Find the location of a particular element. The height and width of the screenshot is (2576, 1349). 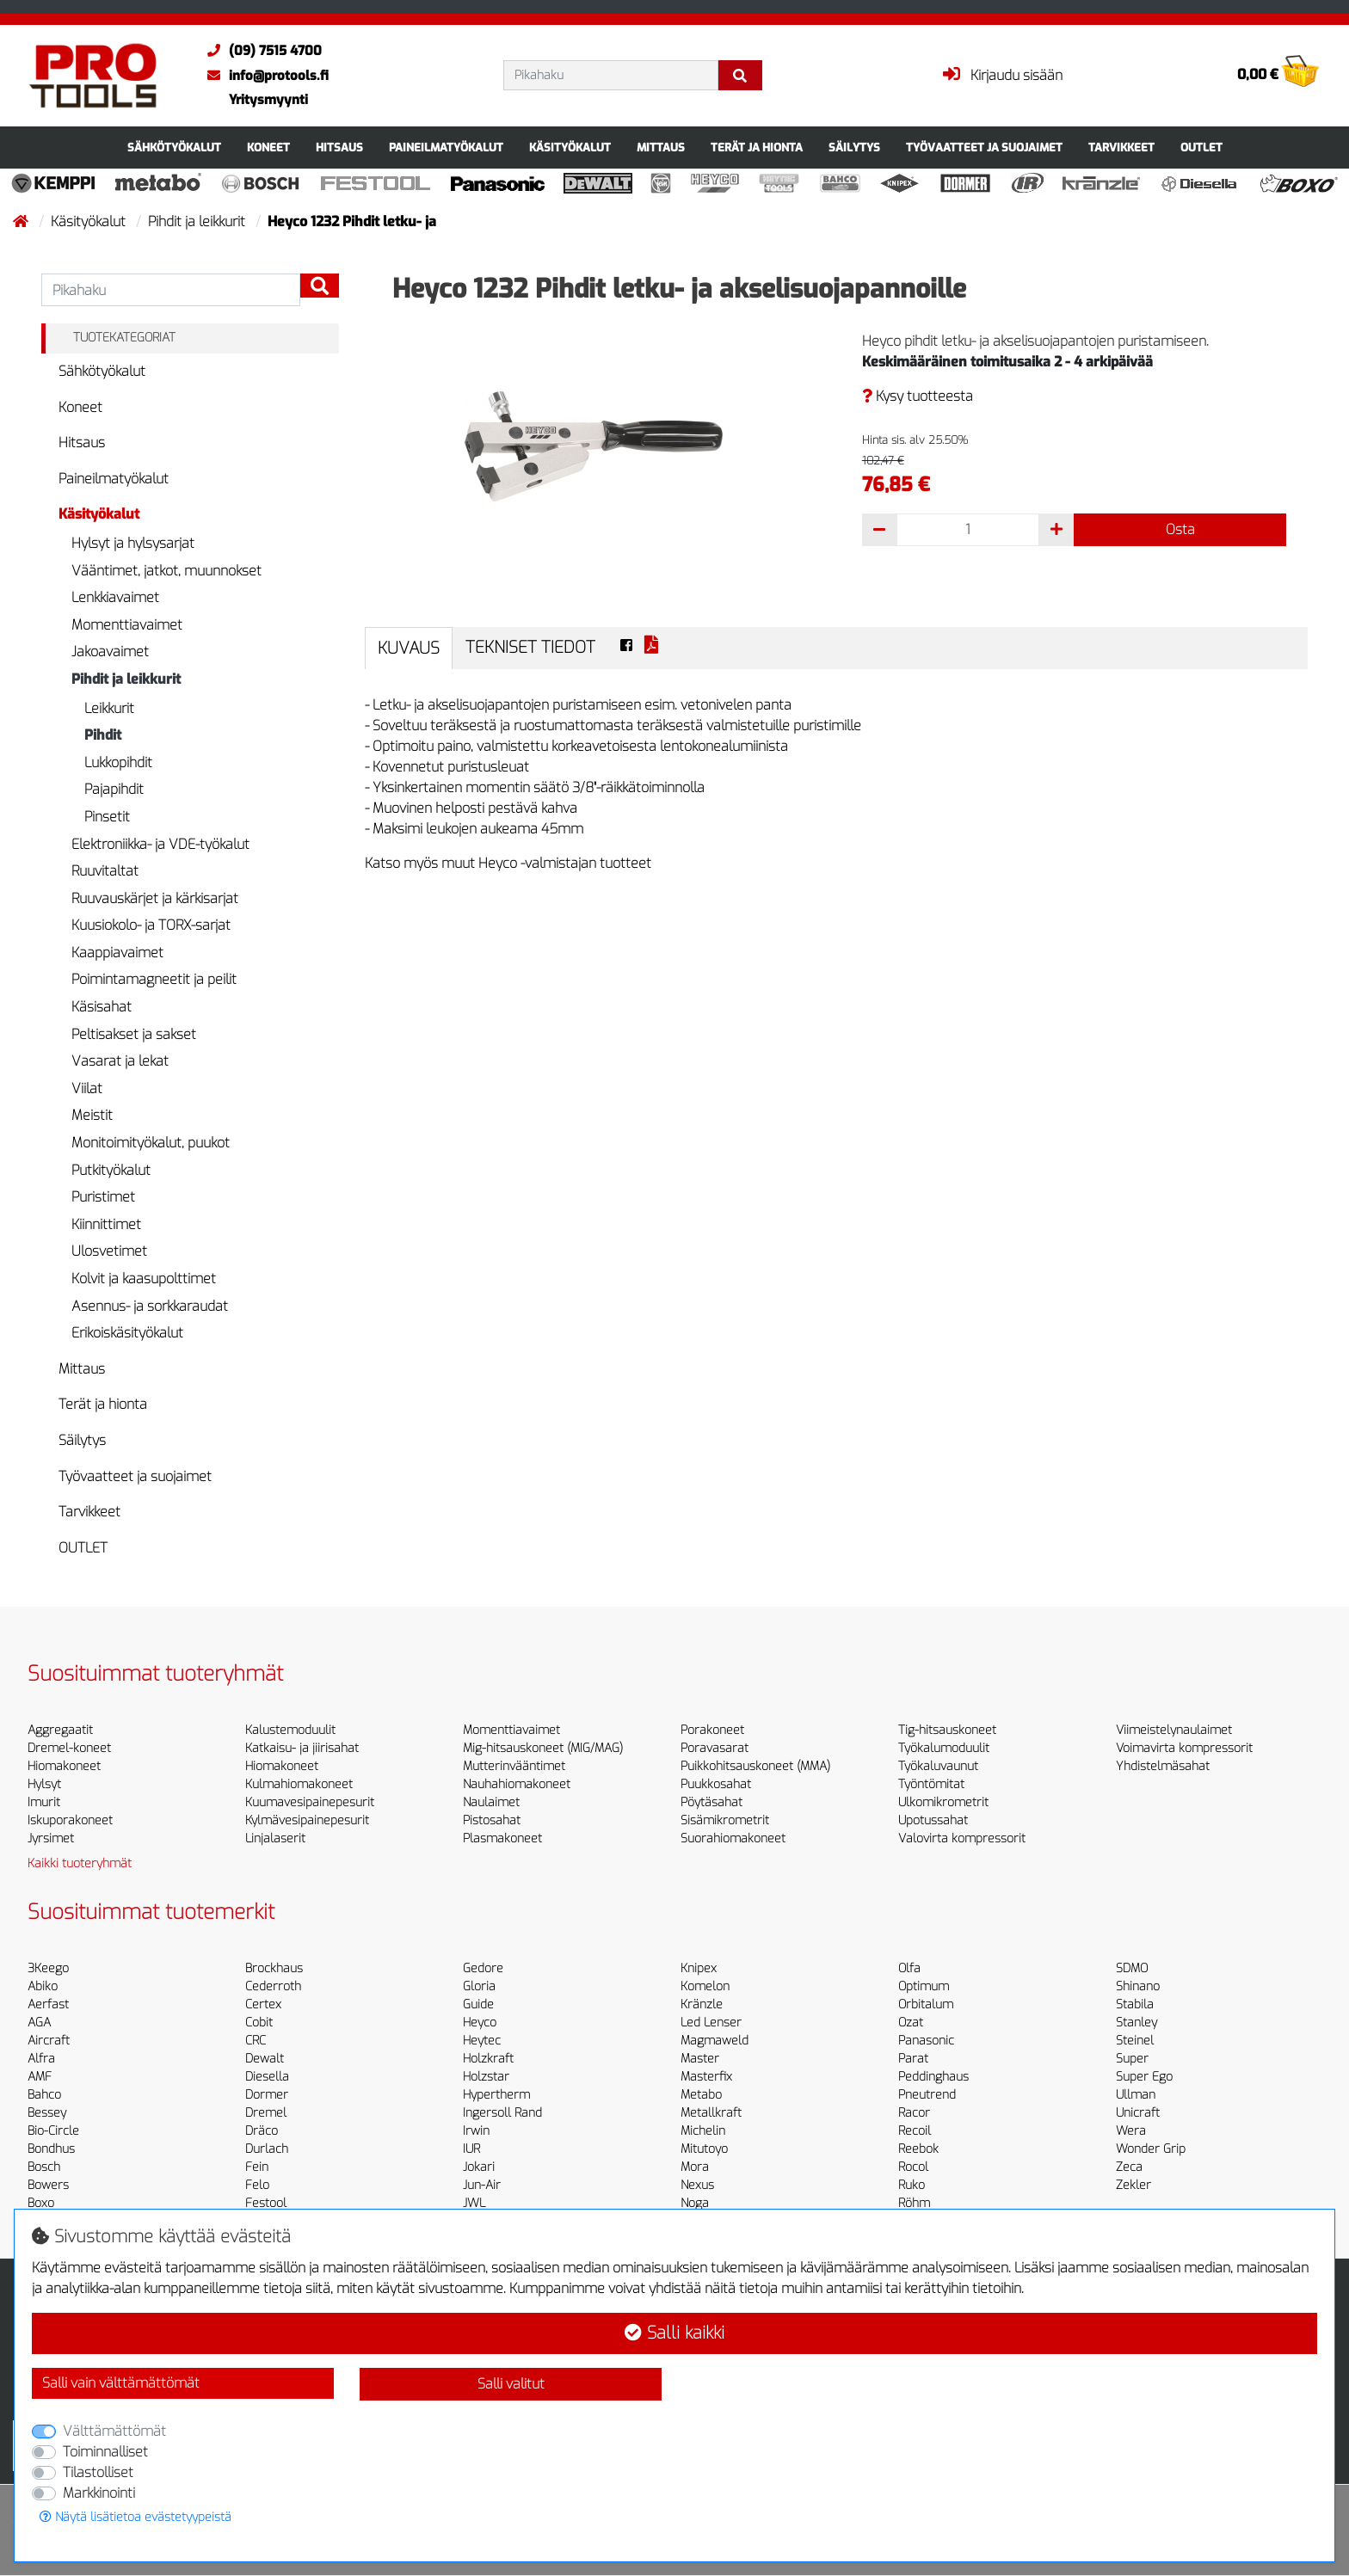

Jakoavaimet is located at coordinates (110, 651).